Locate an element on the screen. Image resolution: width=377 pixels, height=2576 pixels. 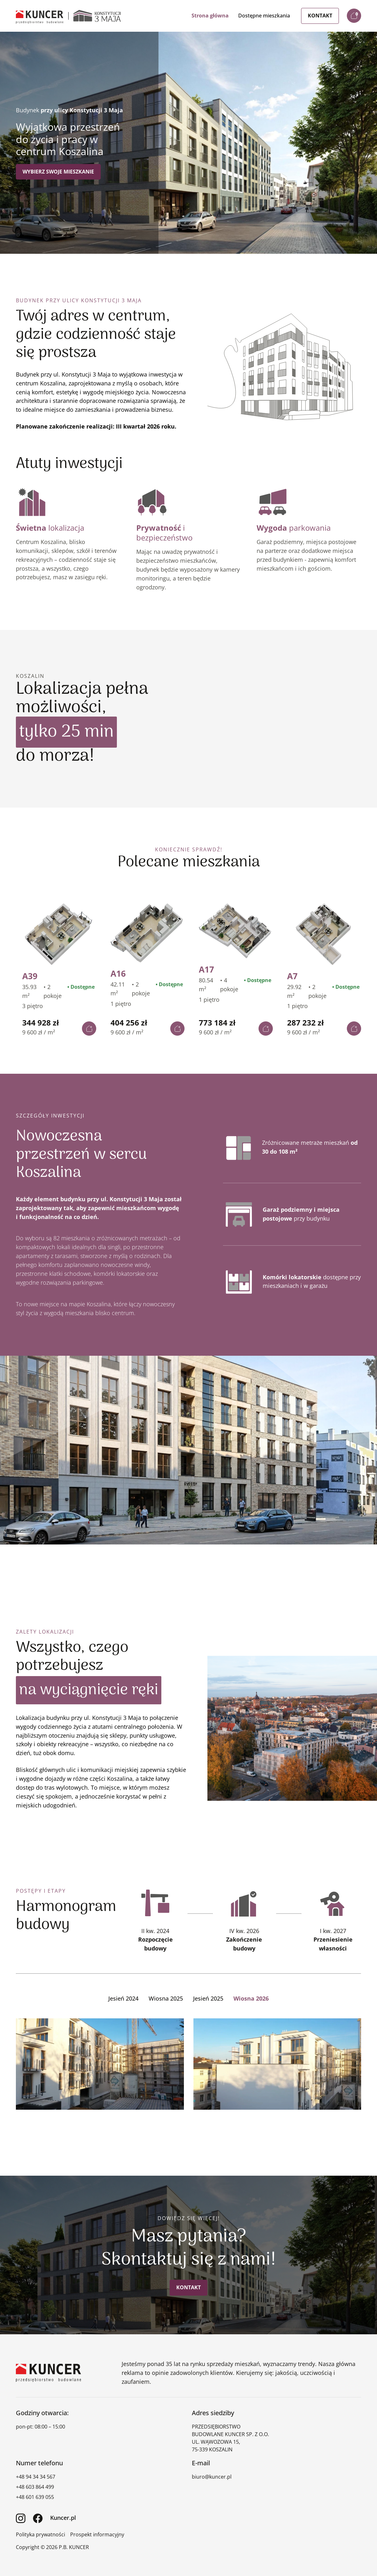
biuro@kuncer.pl is located at coordinates (212, 2476).